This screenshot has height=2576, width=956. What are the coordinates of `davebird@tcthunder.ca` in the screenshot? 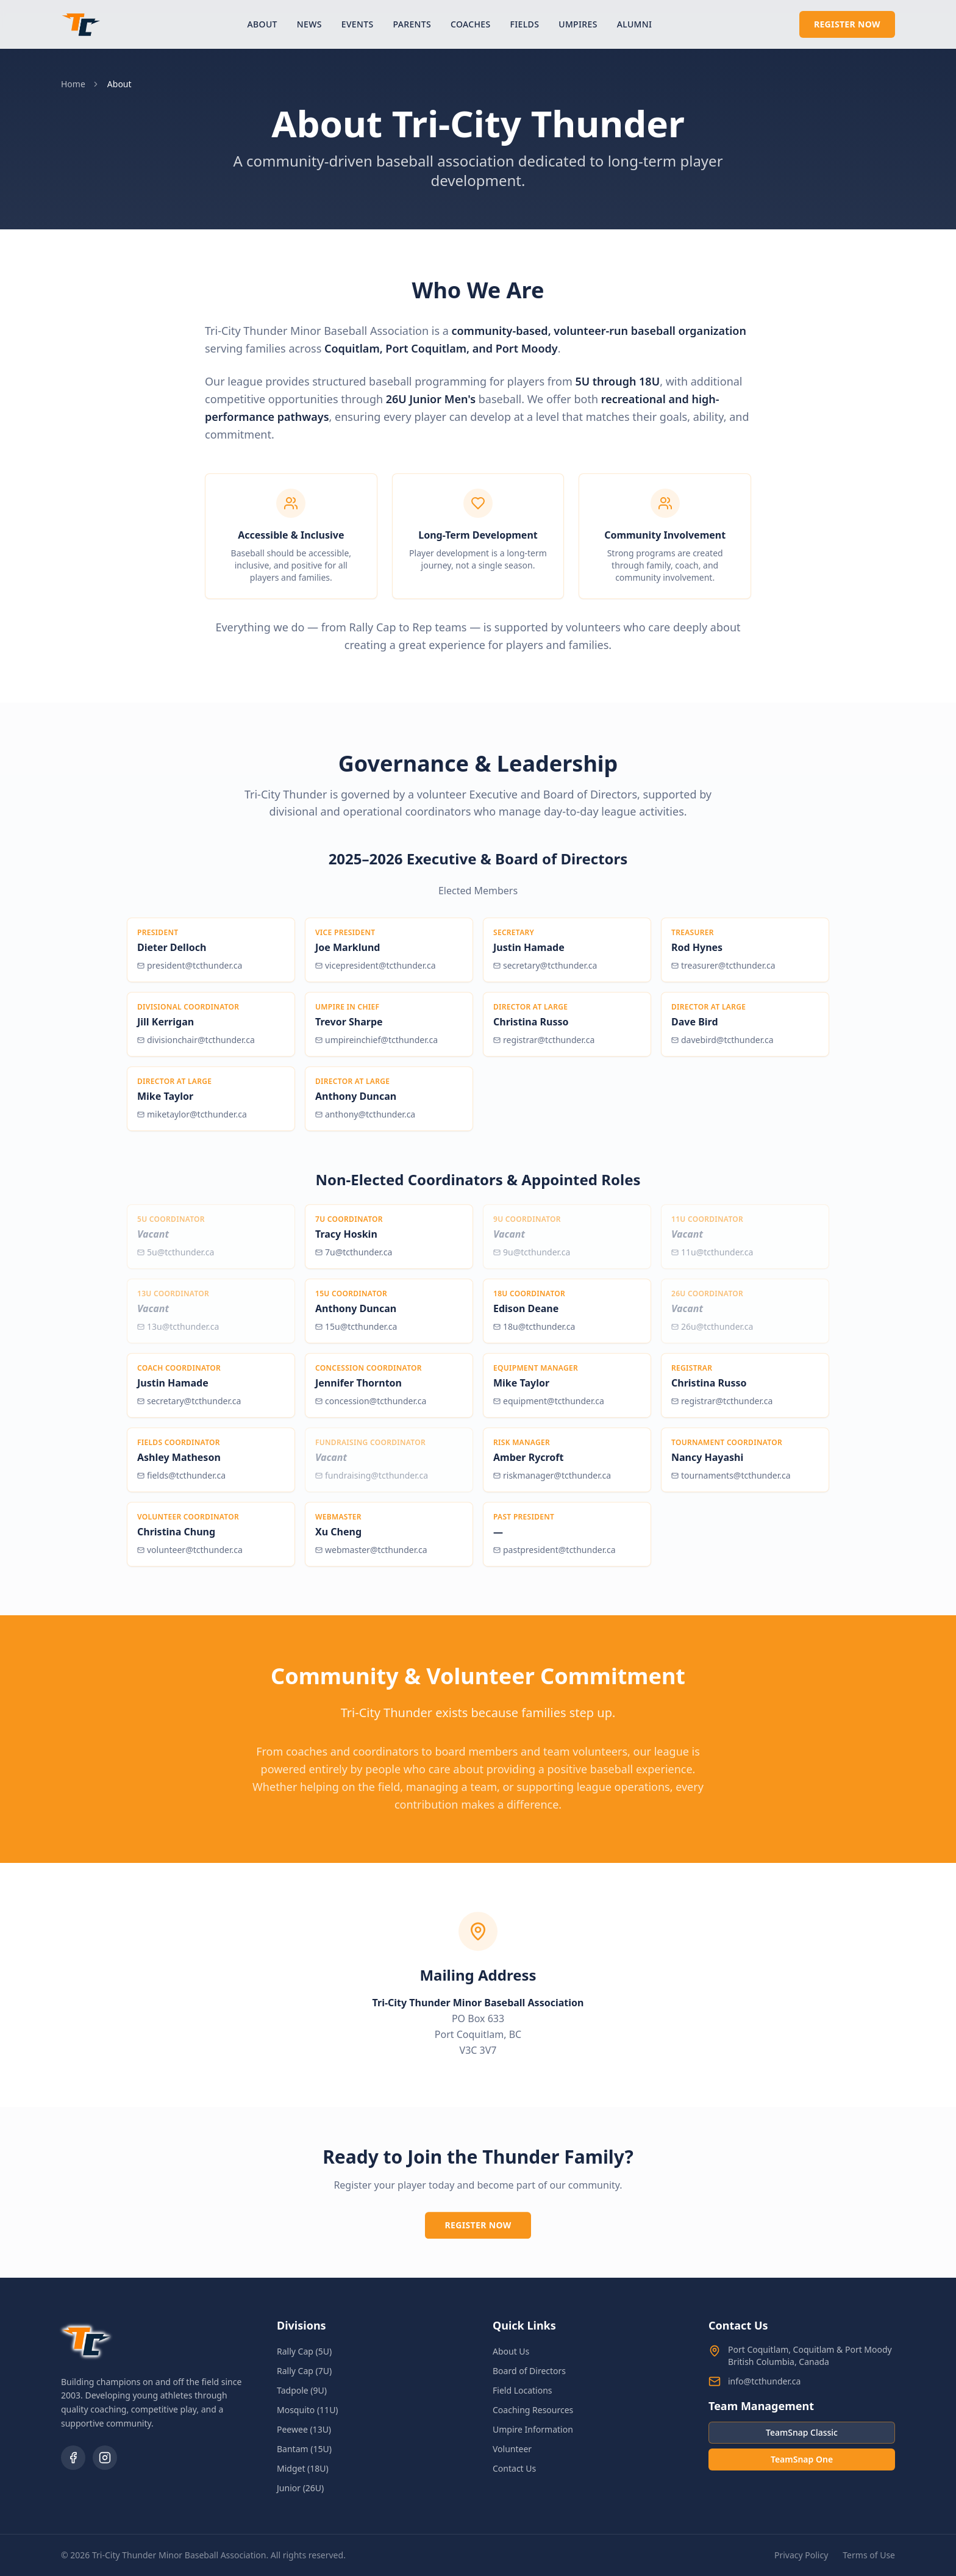 It's located at (722, 1046).